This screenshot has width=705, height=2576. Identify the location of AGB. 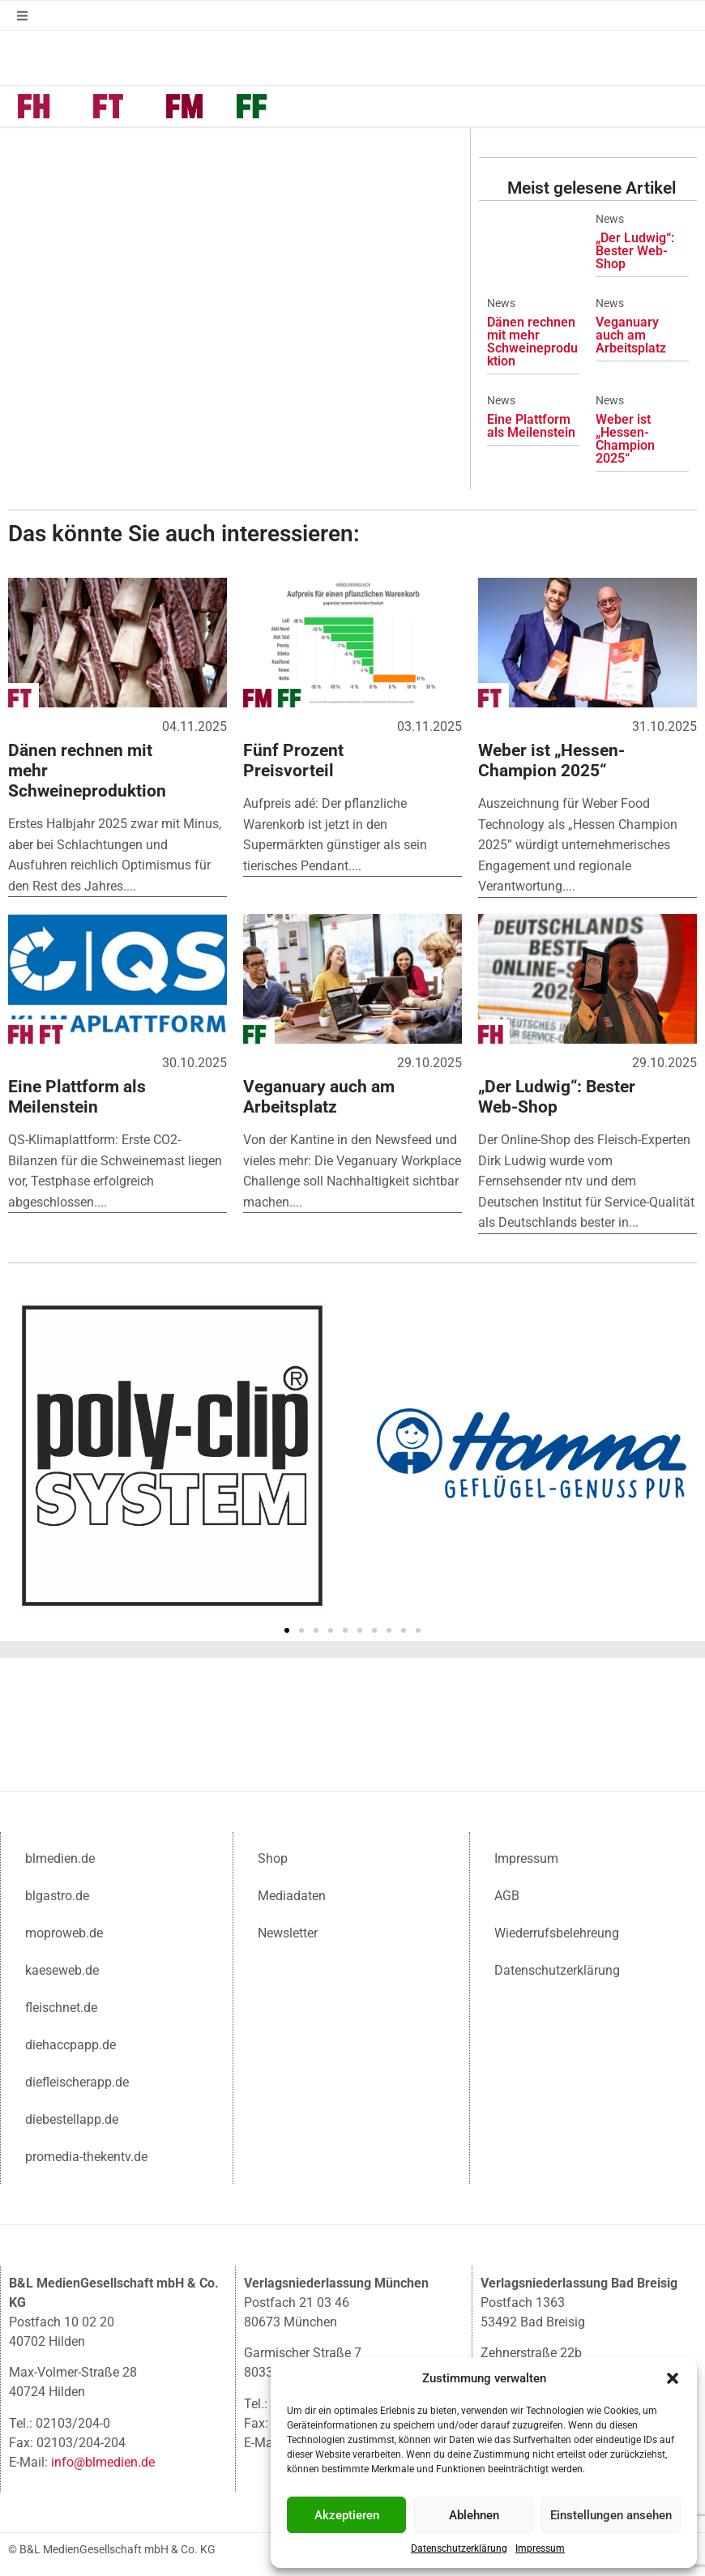
(506, 1894).